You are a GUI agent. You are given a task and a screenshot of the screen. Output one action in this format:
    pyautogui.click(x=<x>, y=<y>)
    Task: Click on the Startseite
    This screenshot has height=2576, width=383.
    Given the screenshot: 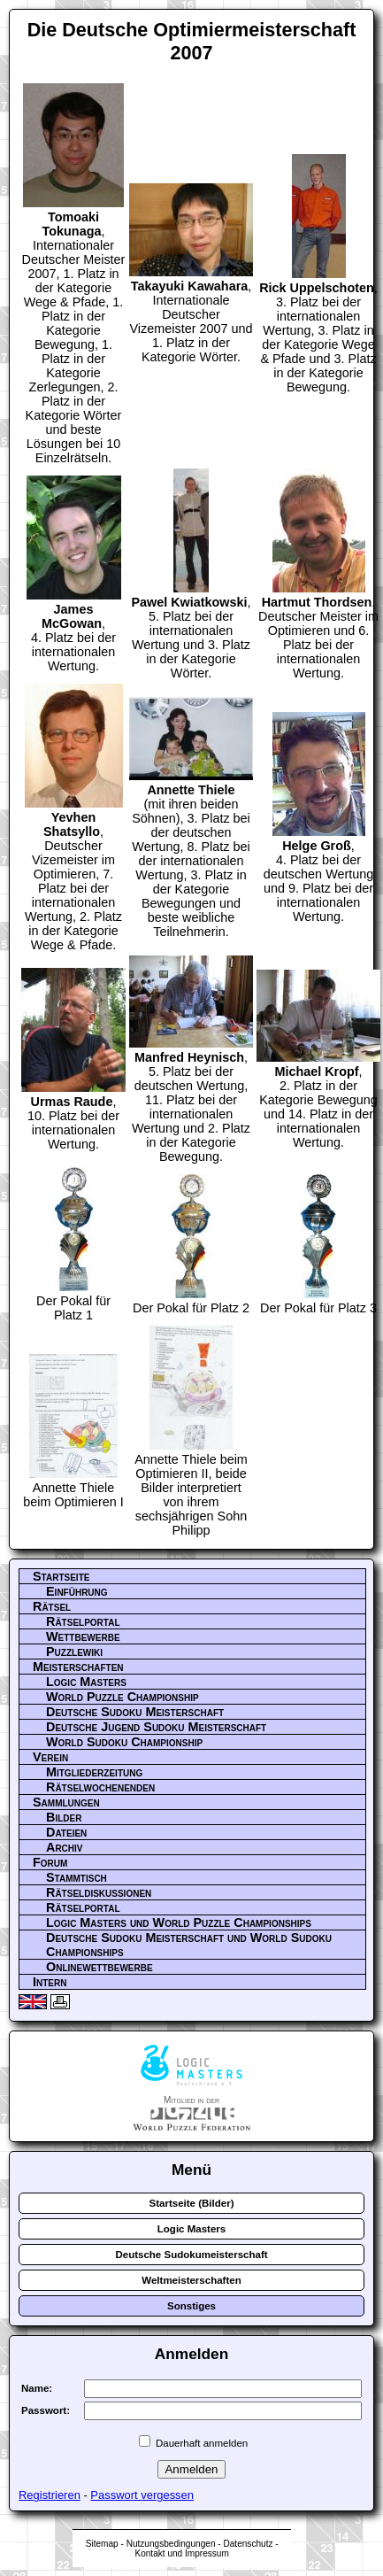 What is the action you would take?
    pyautogui.click(x=61, y=1576)
    